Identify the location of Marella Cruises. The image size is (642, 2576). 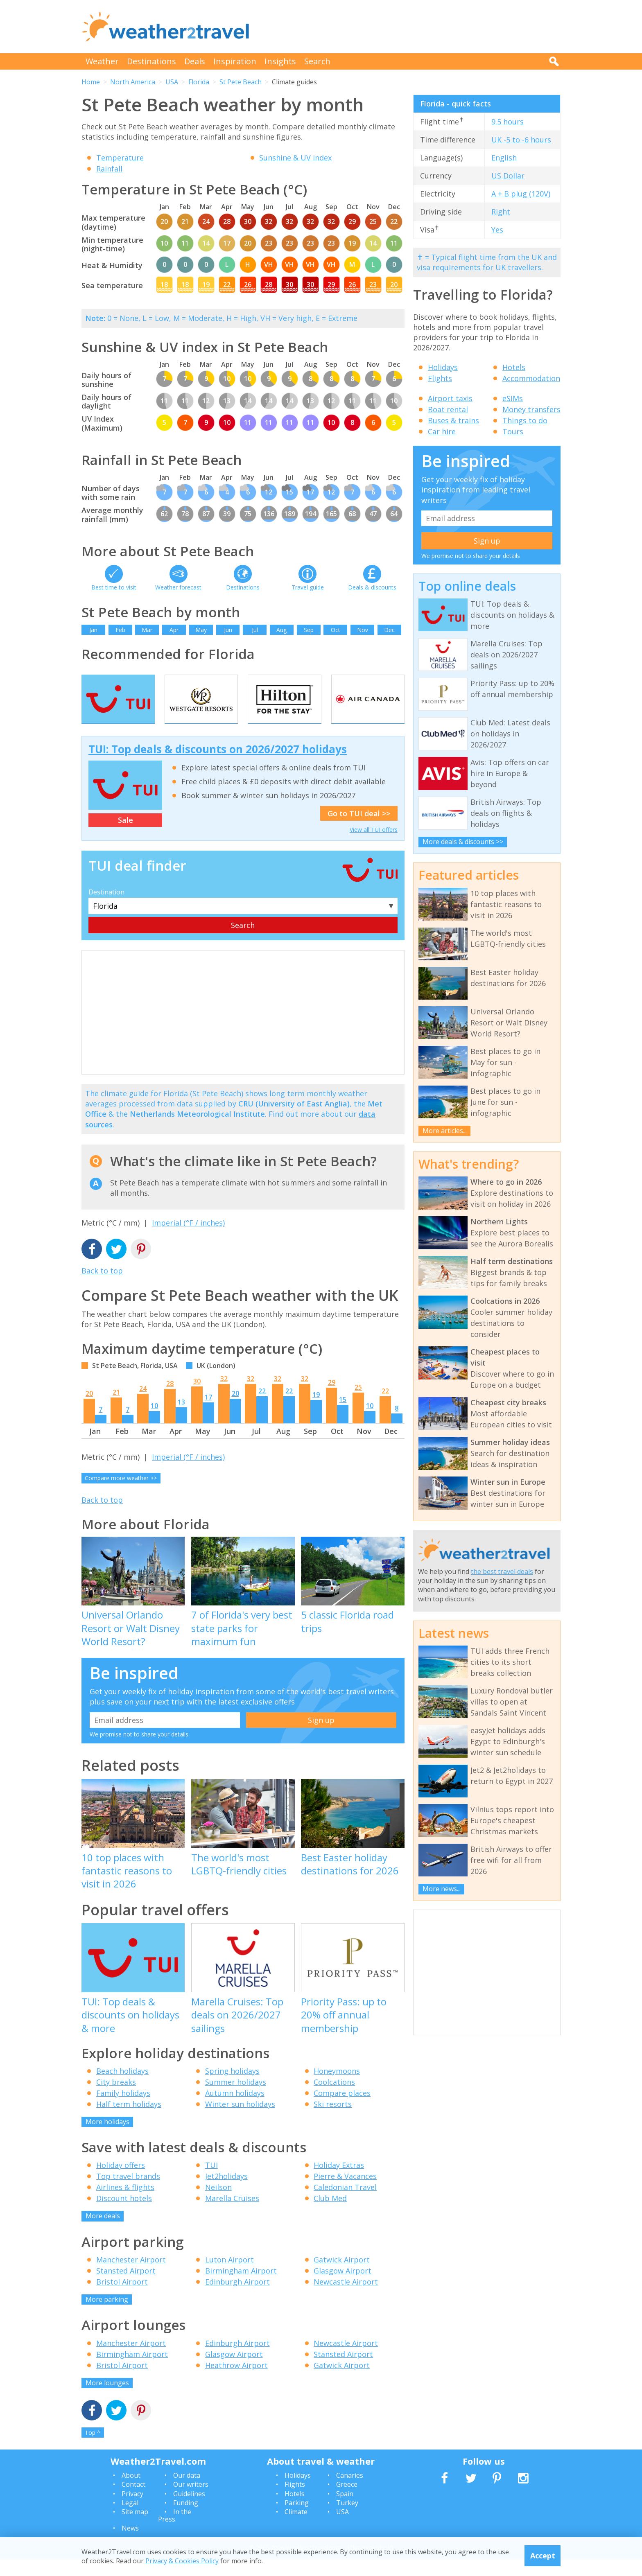
(232, 2214).